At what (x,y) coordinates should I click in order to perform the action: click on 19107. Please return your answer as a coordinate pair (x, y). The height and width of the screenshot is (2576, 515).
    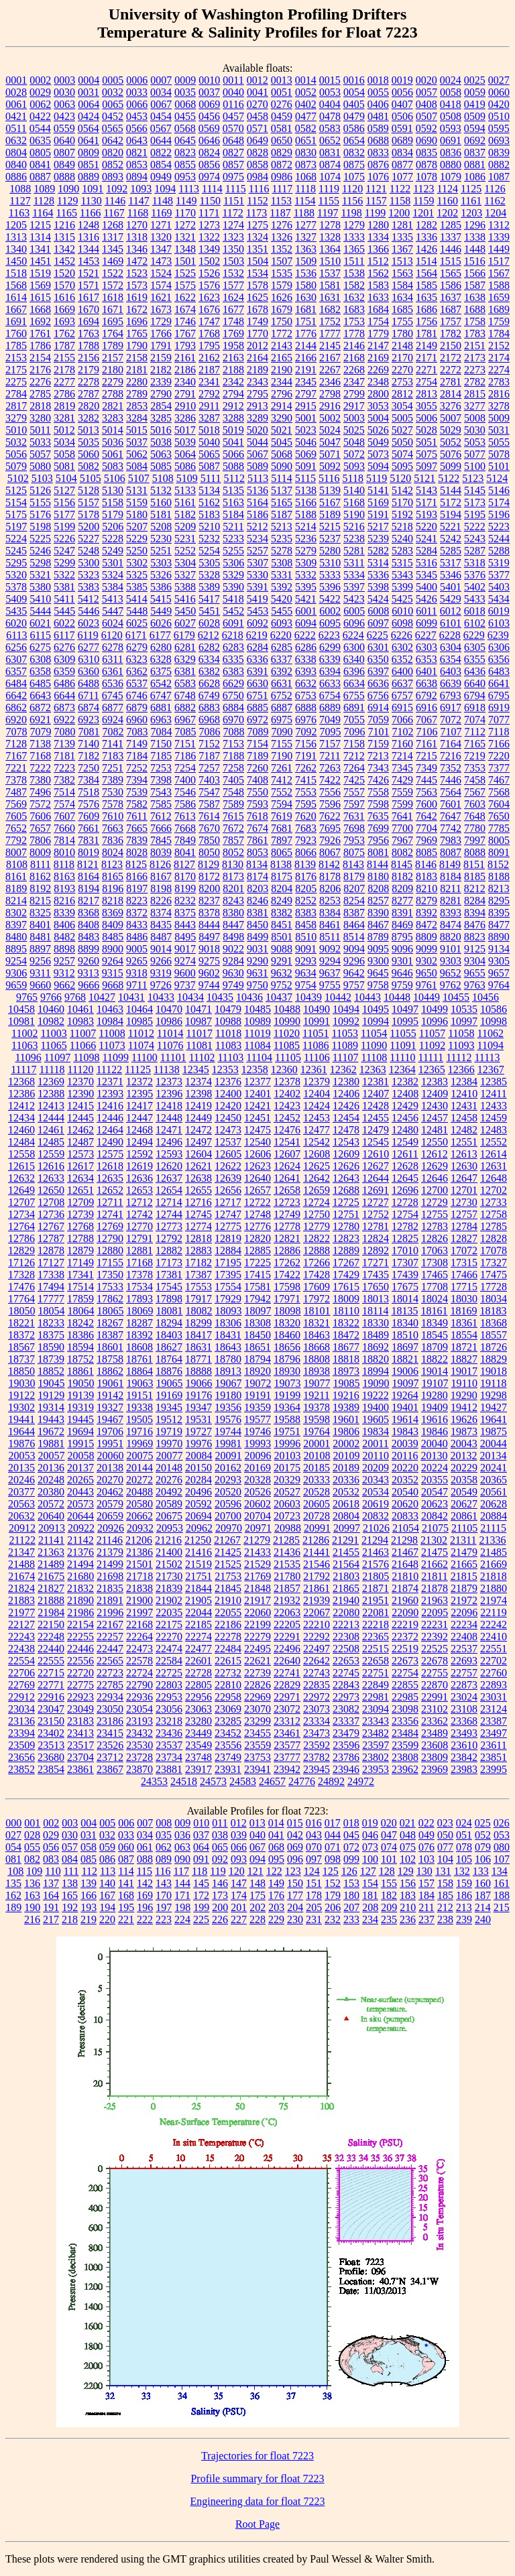
    Looking at the image, I should click on (435, 1383).